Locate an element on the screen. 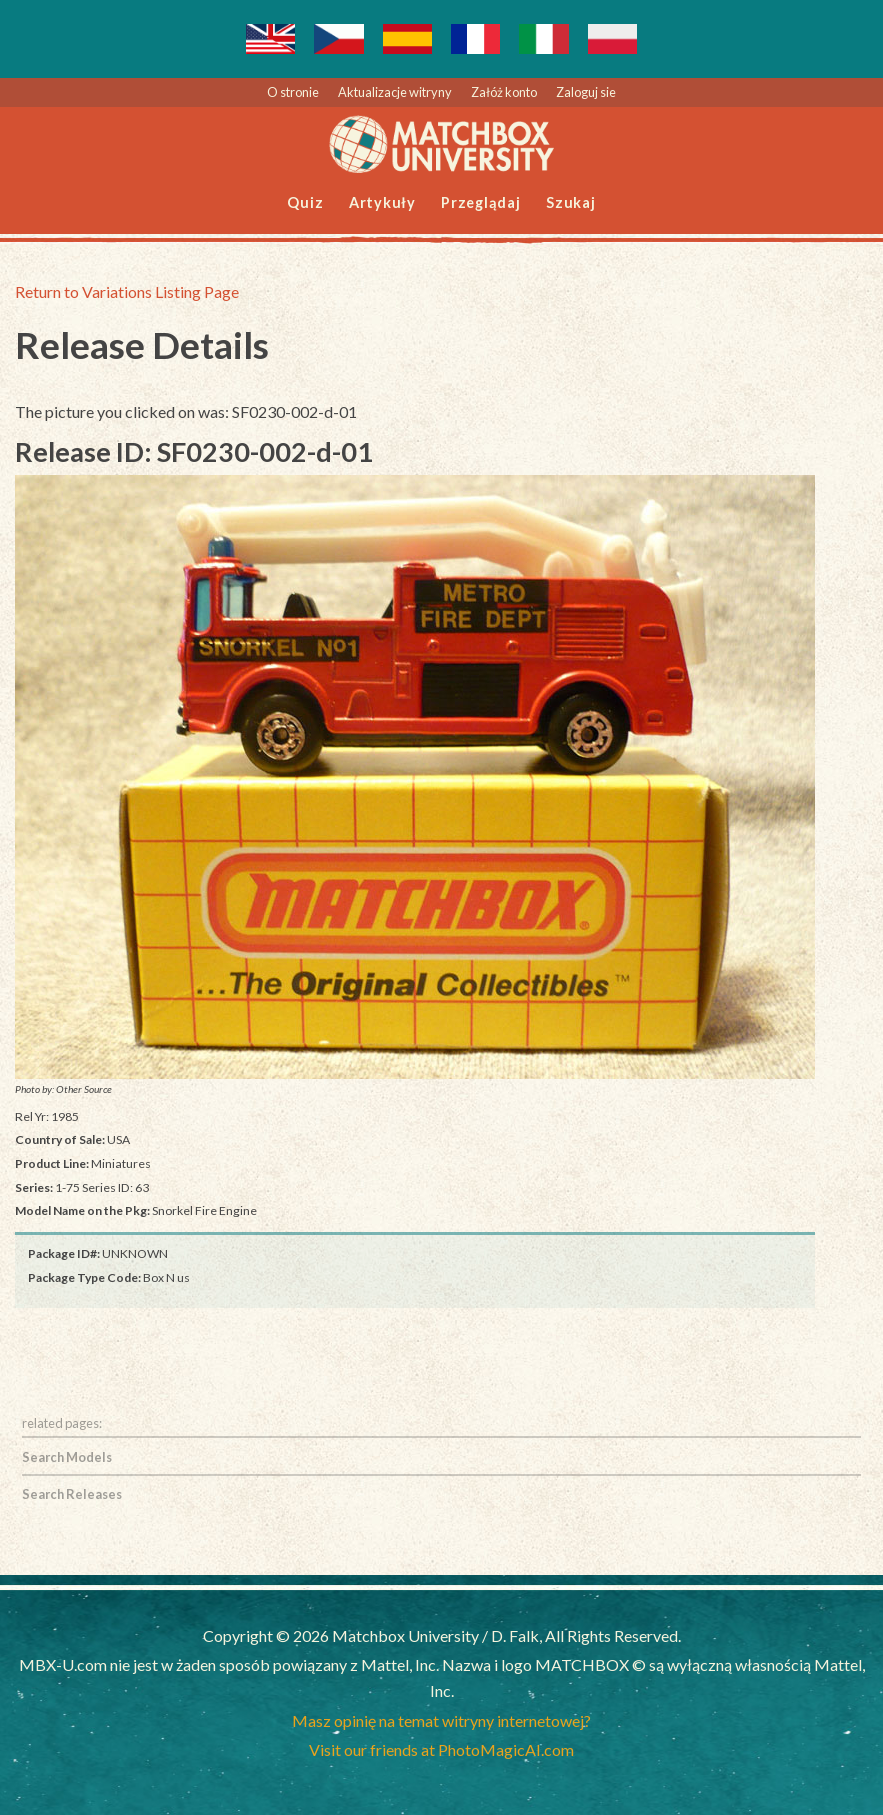  Aktualizacje witryny is located at coordinates (395, 92).